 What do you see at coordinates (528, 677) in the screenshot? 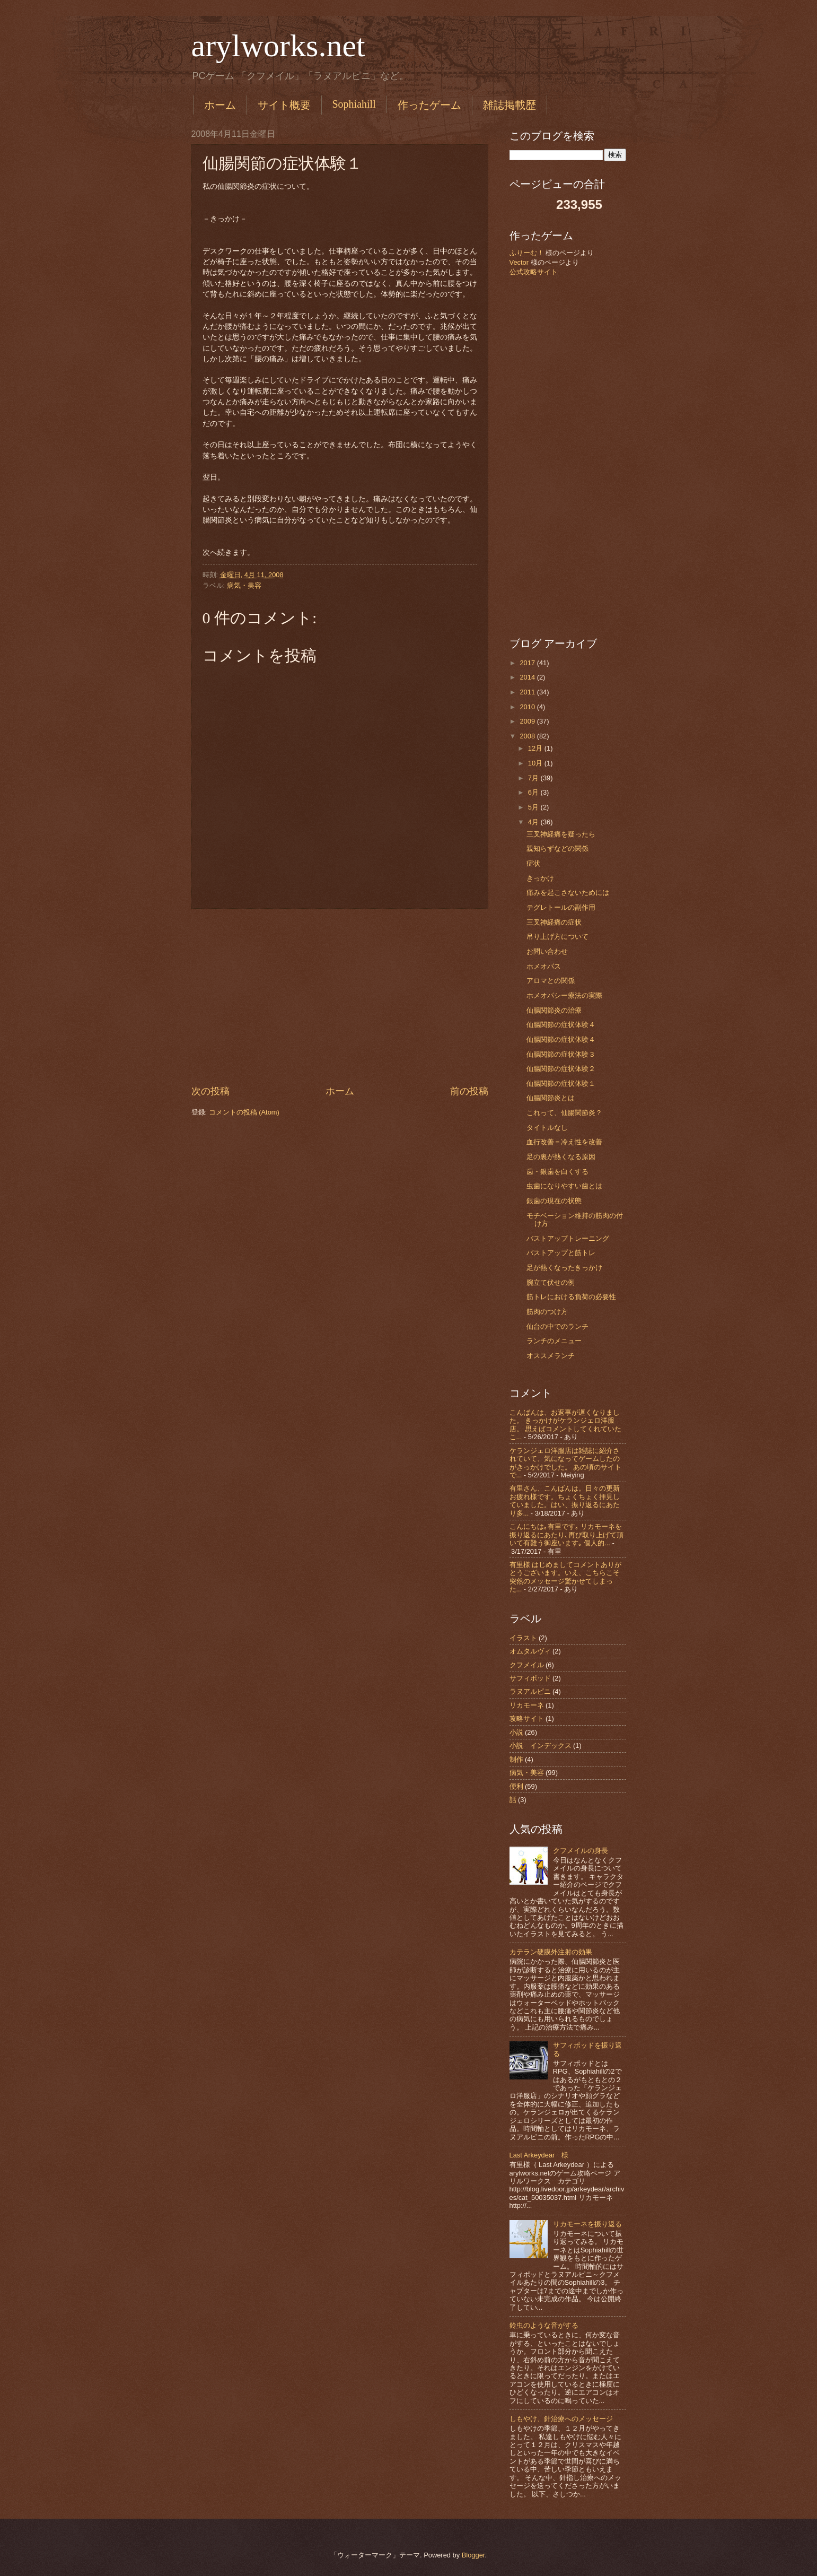
I see `2014` at bounding box center [528, 677].